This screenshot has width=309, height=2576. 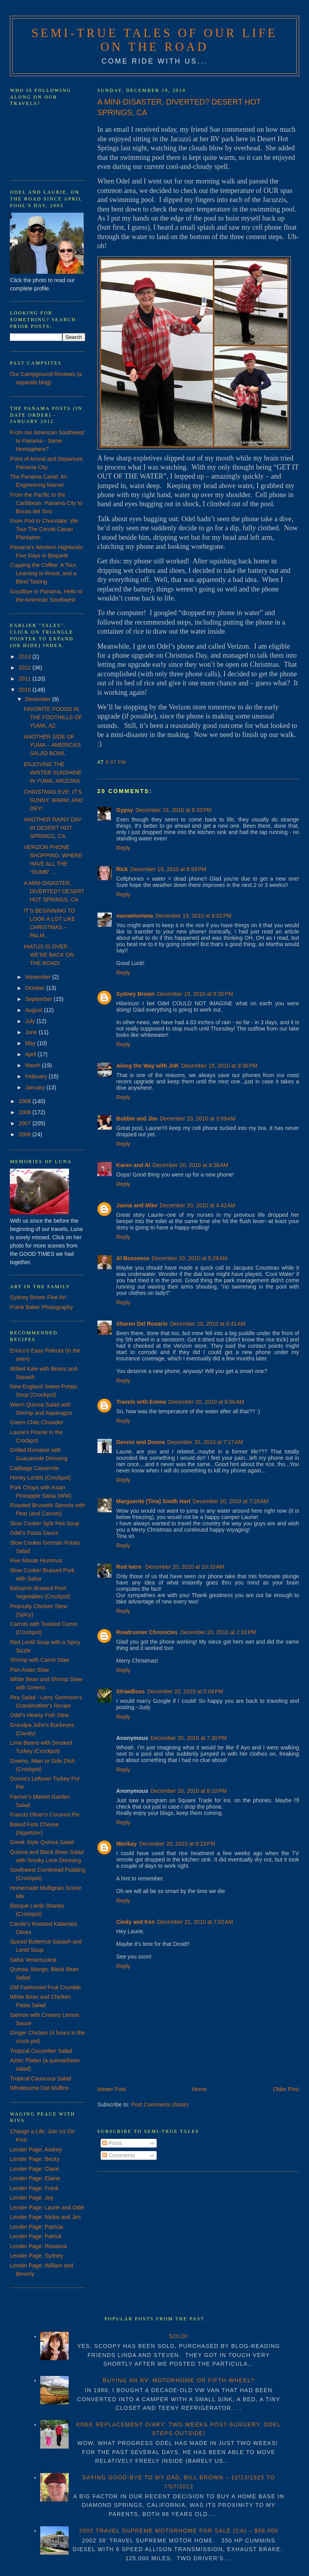 I want to click on December 20, 2010 at 10:33 AM, so click(x=184, y=1567).